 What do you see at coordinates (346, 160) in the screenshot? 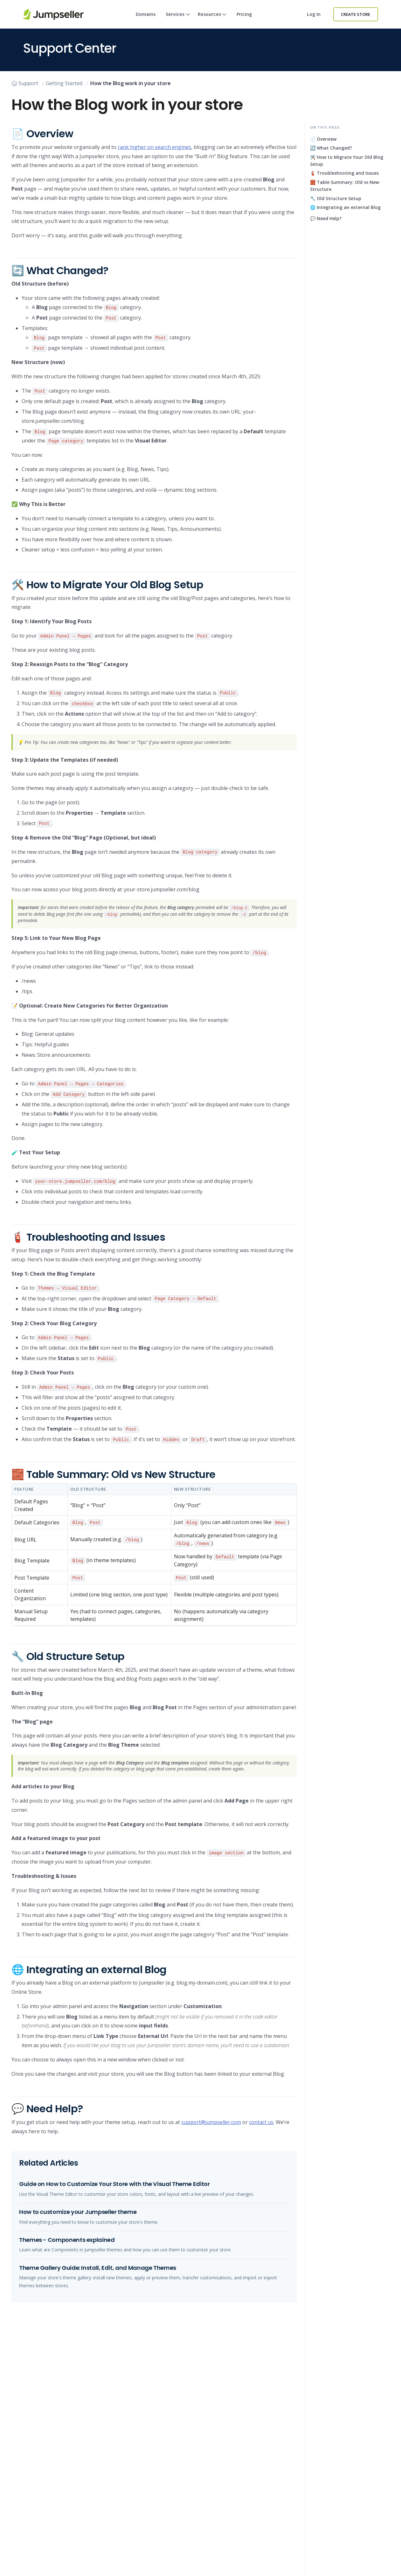
I see `🛠️ How to Migrate Your Old Blog Setup` at bounding box center [346, 160].